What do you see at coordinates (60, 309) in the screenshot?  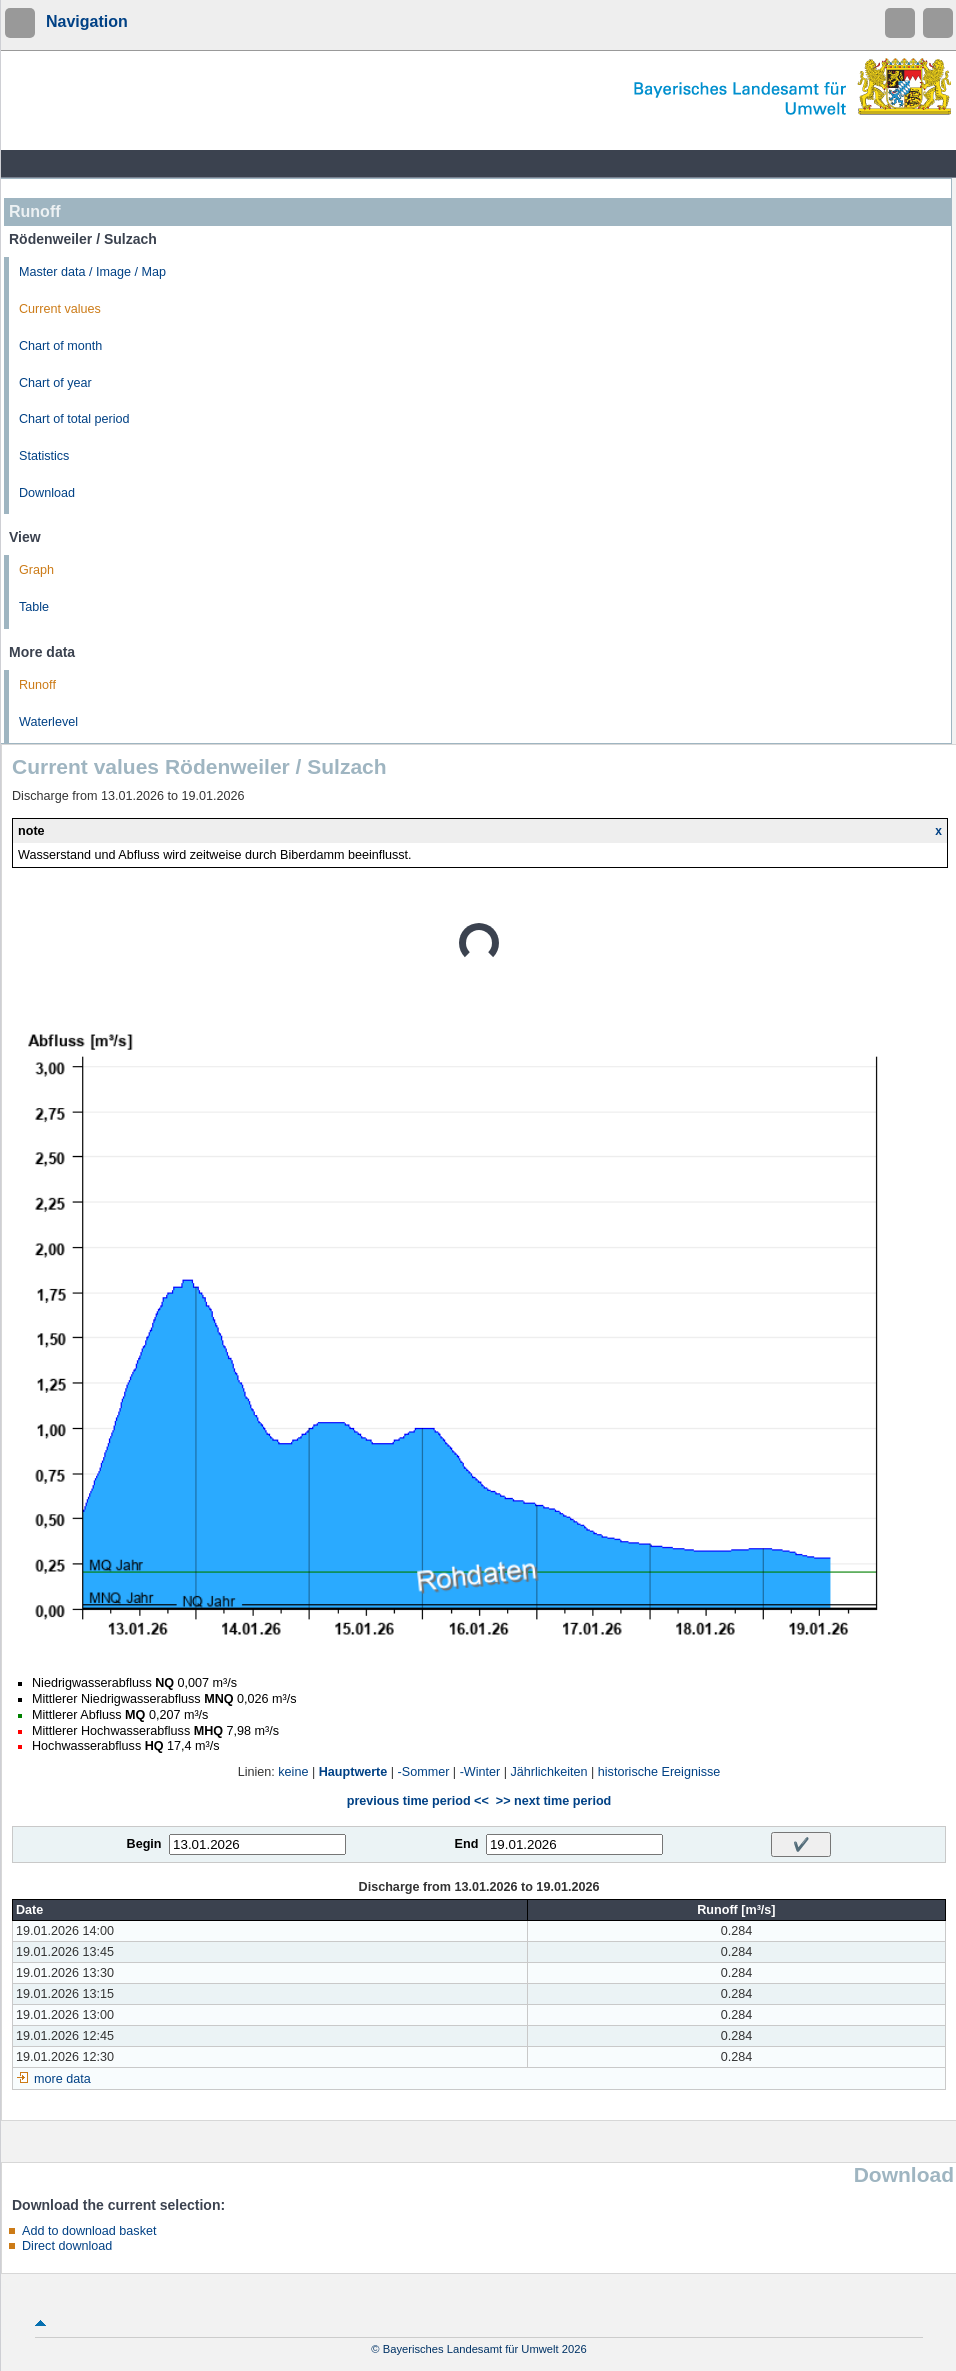 I see `Current values` at bounding box center [60, 309].